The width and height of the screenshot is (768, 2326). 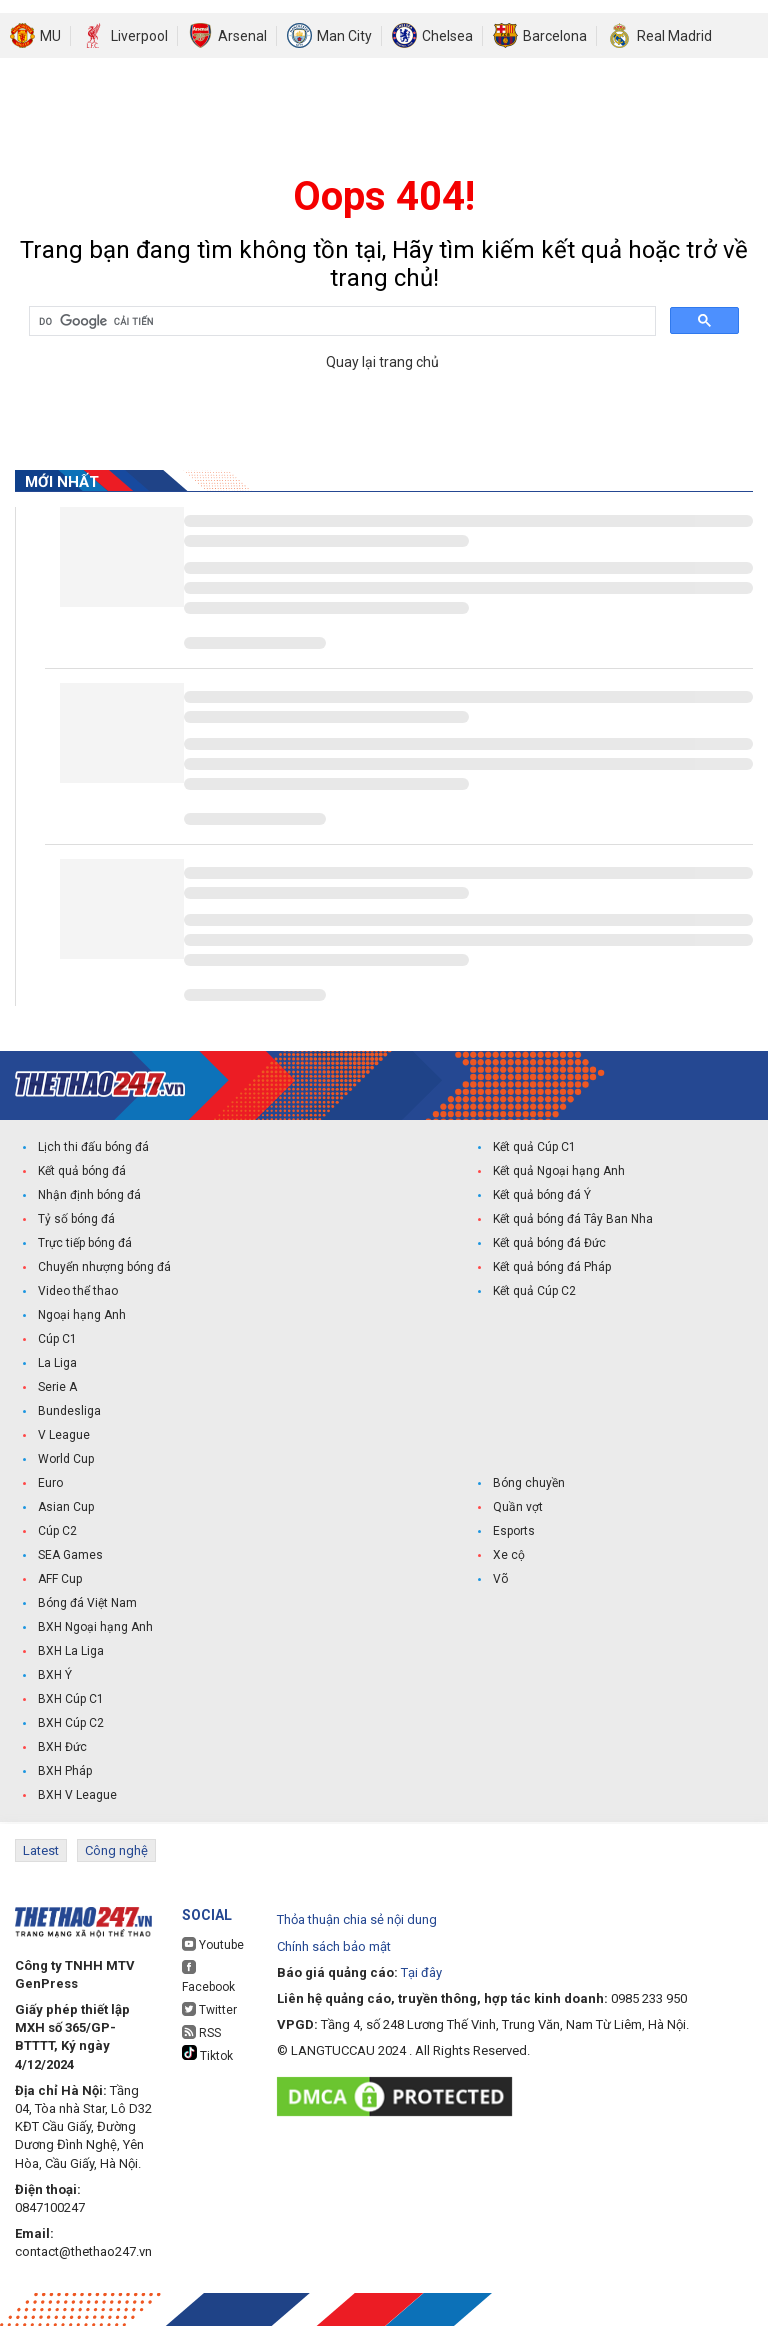 What do you see at coordinates (66, 1459) in the screenshot?
I see `World Cup` at bounding box center [66, 1459].